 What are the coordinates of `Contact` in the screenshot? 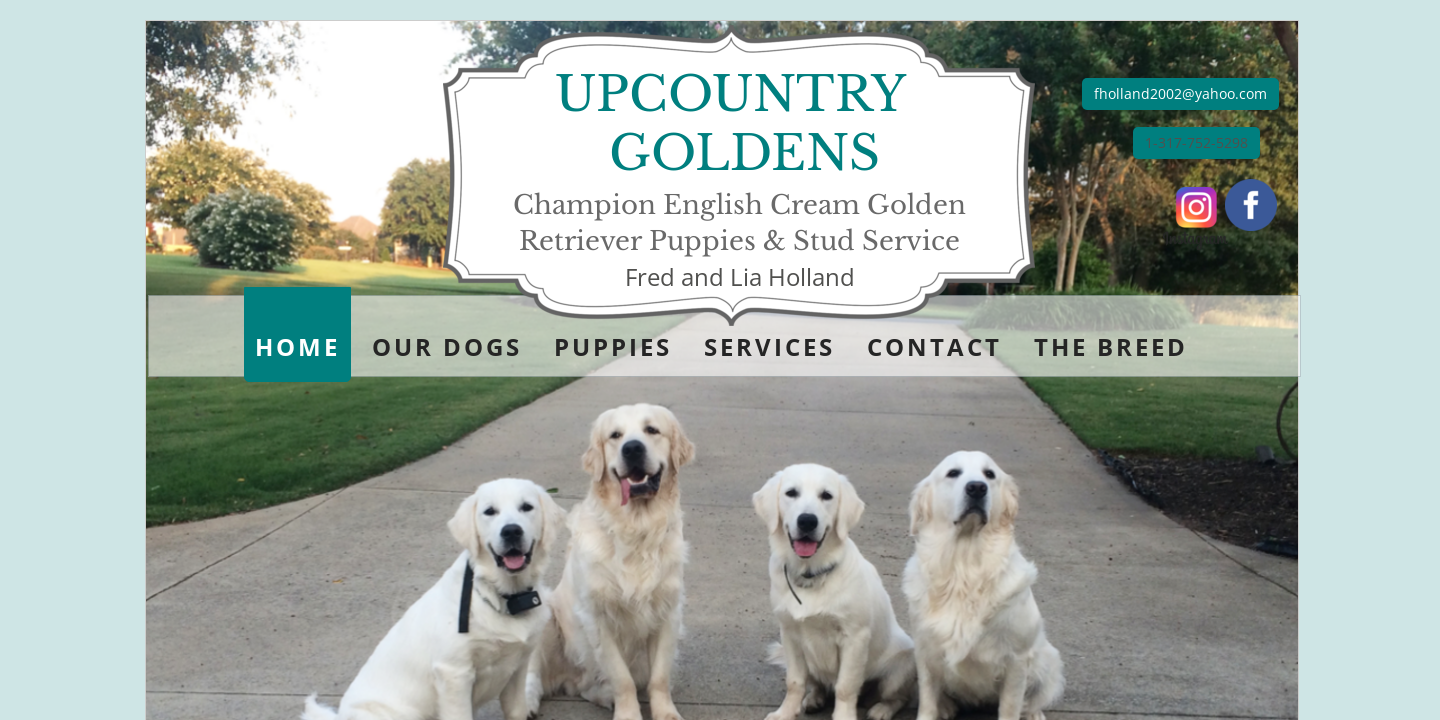 It's located at (934, 346).